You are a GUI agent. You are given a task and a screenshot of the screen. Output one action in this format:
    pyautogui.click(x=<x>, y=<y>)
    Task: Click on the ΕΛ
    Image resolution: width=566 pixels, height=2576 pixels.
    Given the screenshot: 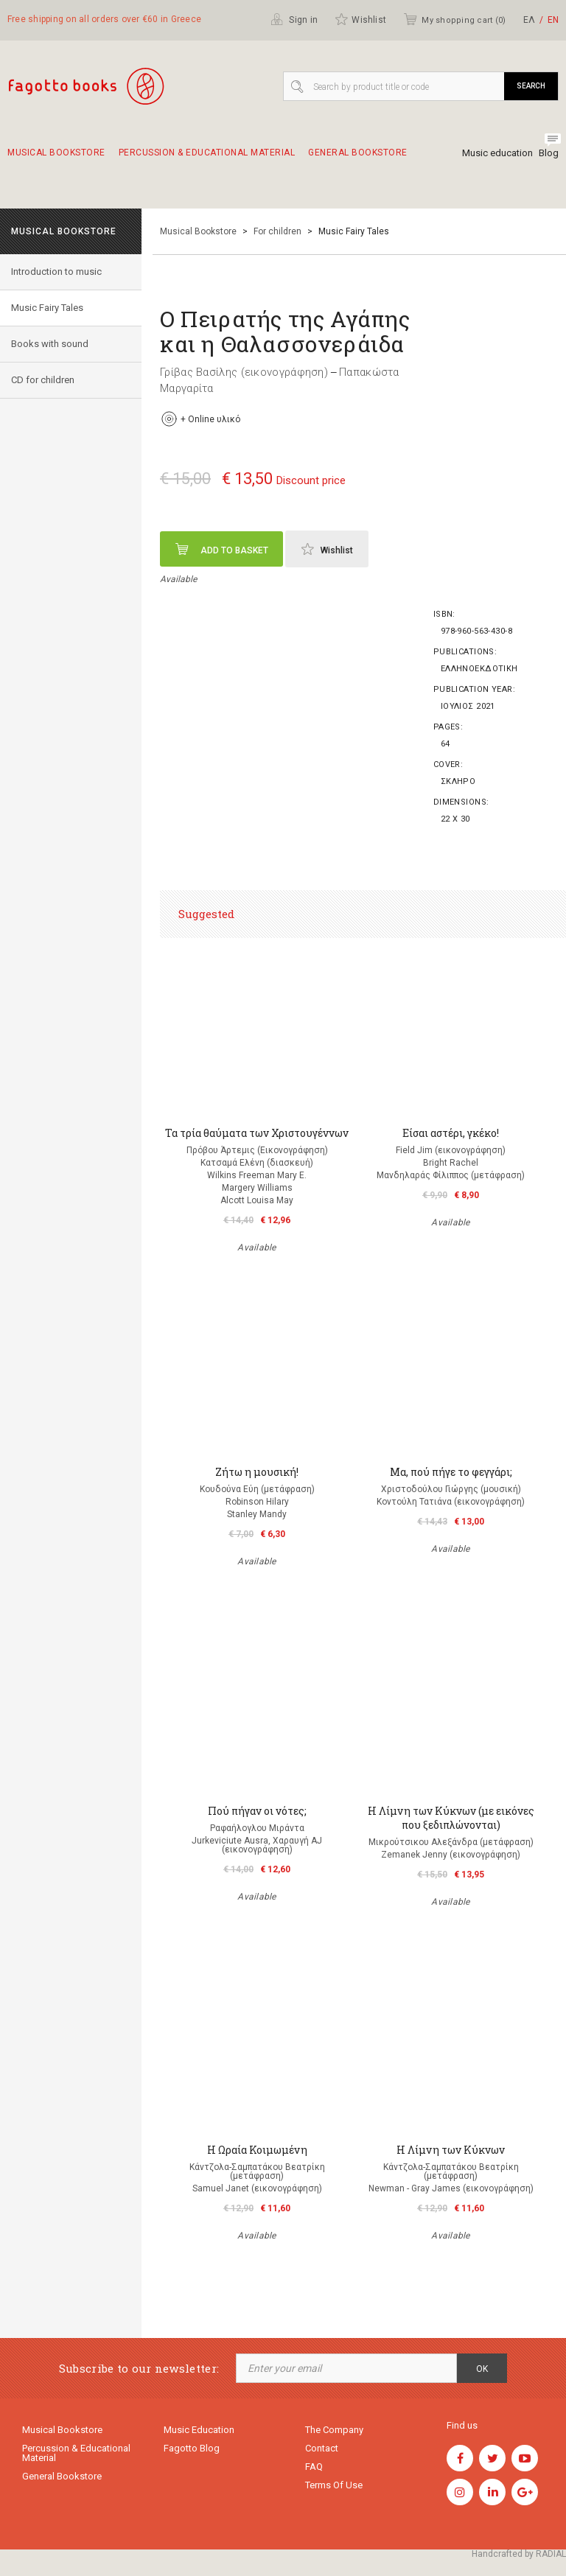 What is the action you would take?
    pyautogui.click(x=529, y=19)
    